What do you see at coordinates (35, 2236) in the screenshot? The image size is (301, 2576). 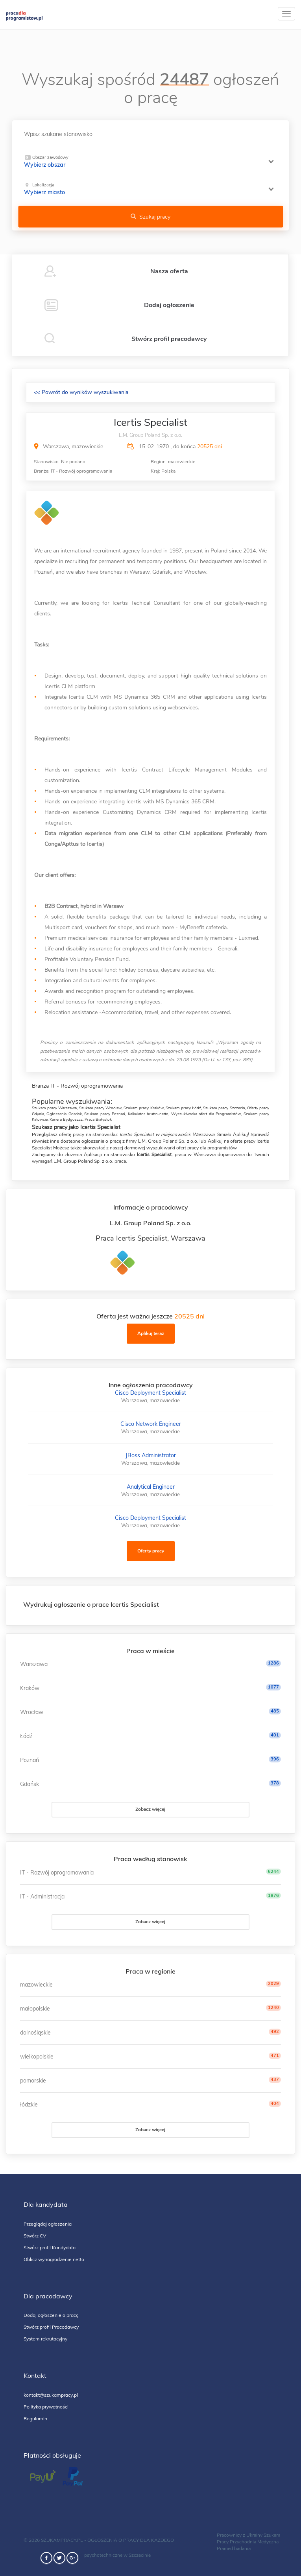 I see `Stwórz CV` at bounding box center [35, 2236].